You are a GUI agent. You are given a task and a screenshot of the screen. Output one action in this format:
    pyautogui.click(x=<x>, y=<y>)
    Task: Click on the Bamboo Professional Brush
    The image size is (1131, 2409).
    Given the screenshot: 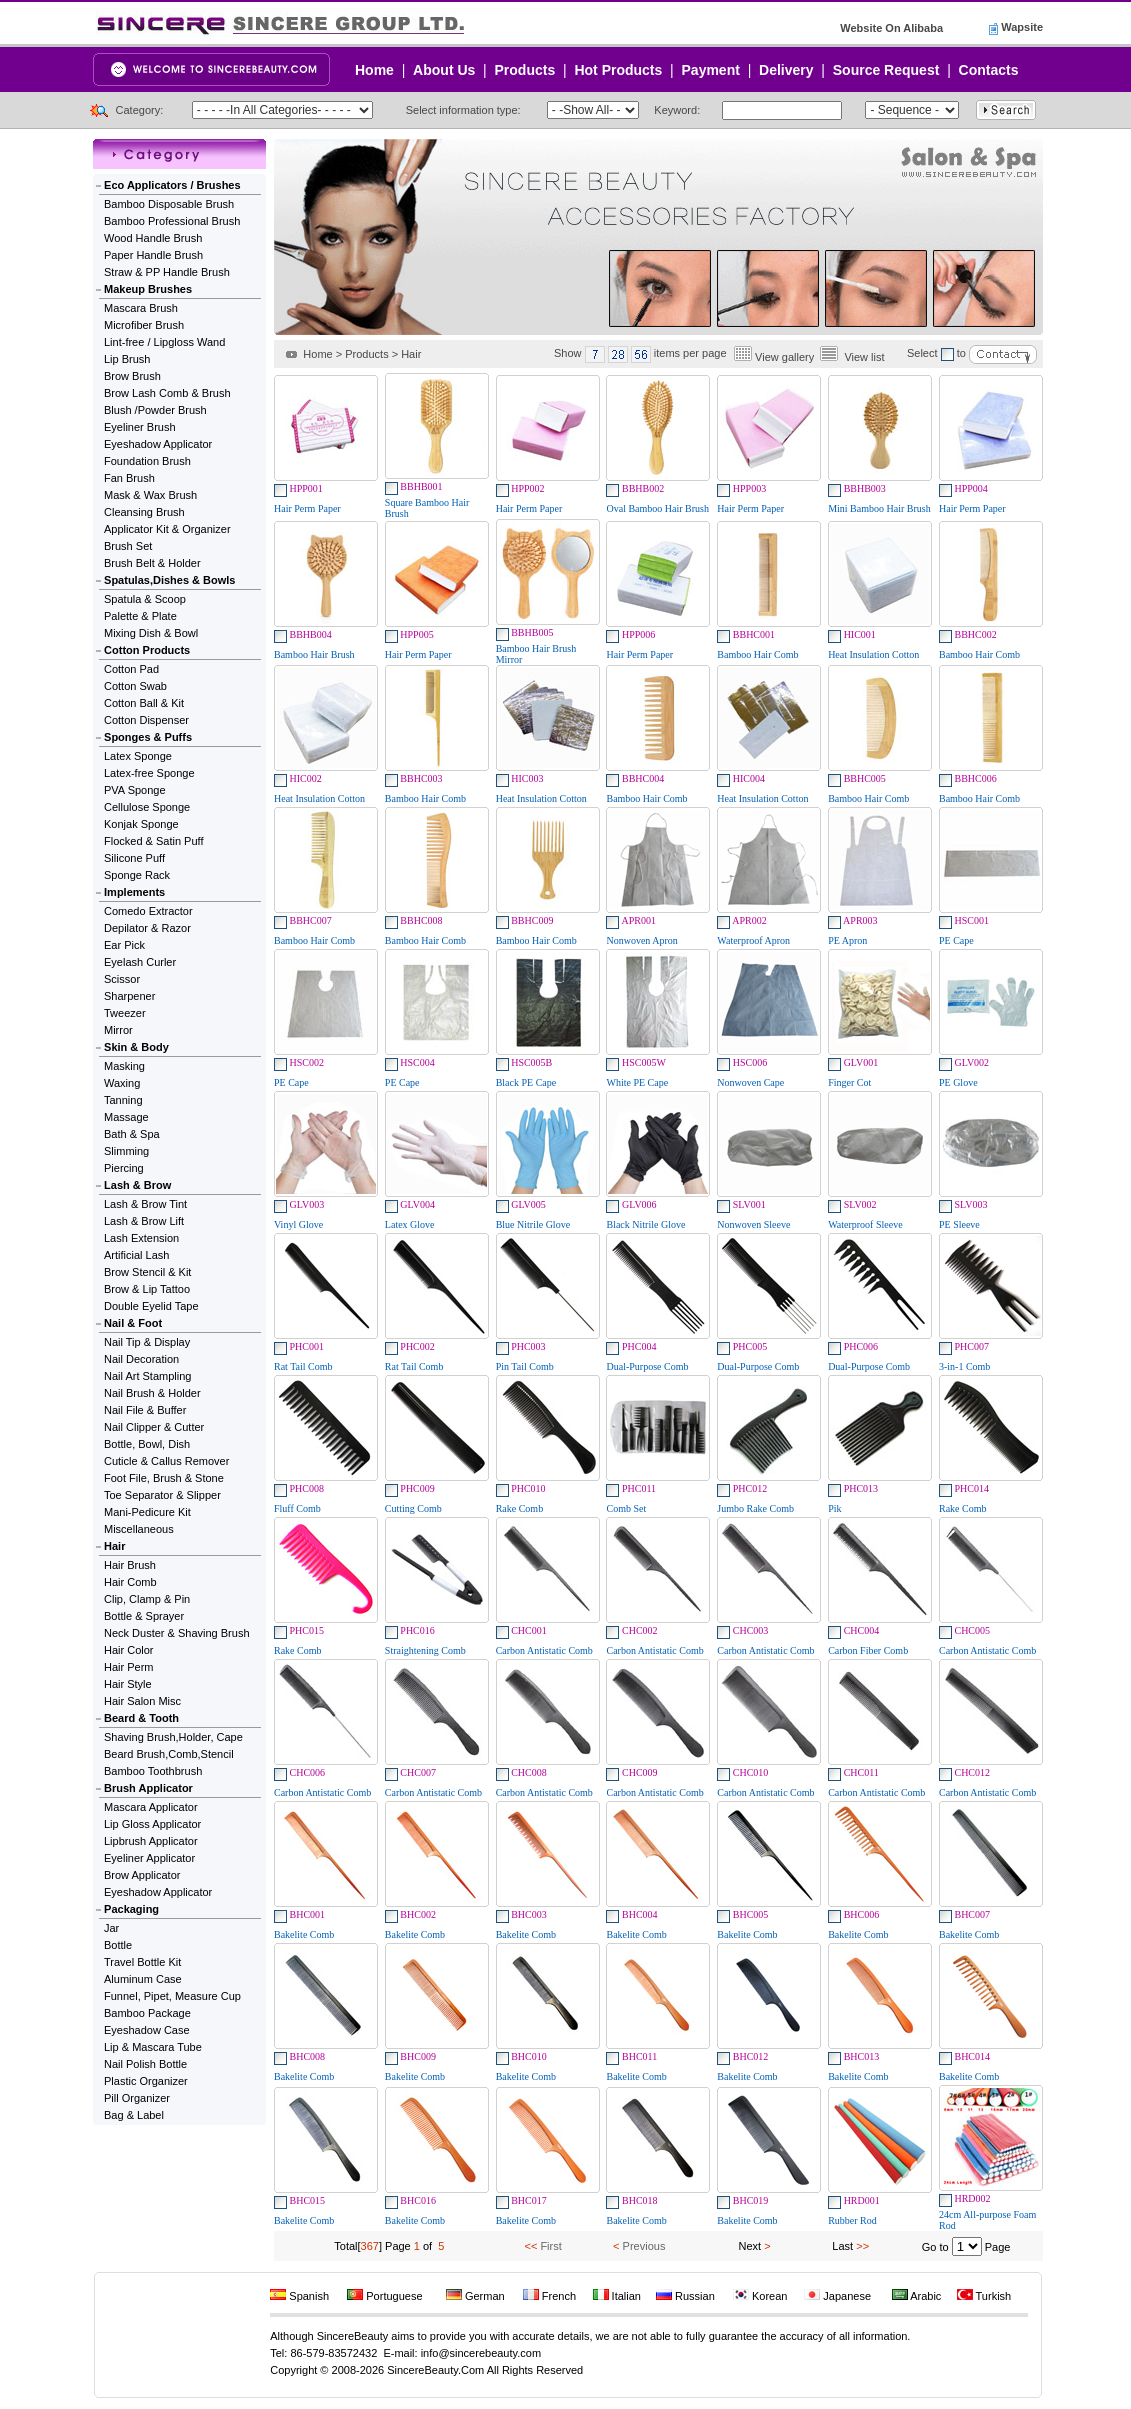 What is the action you would take?
    pyautogui.click(x=172, y=221)
    